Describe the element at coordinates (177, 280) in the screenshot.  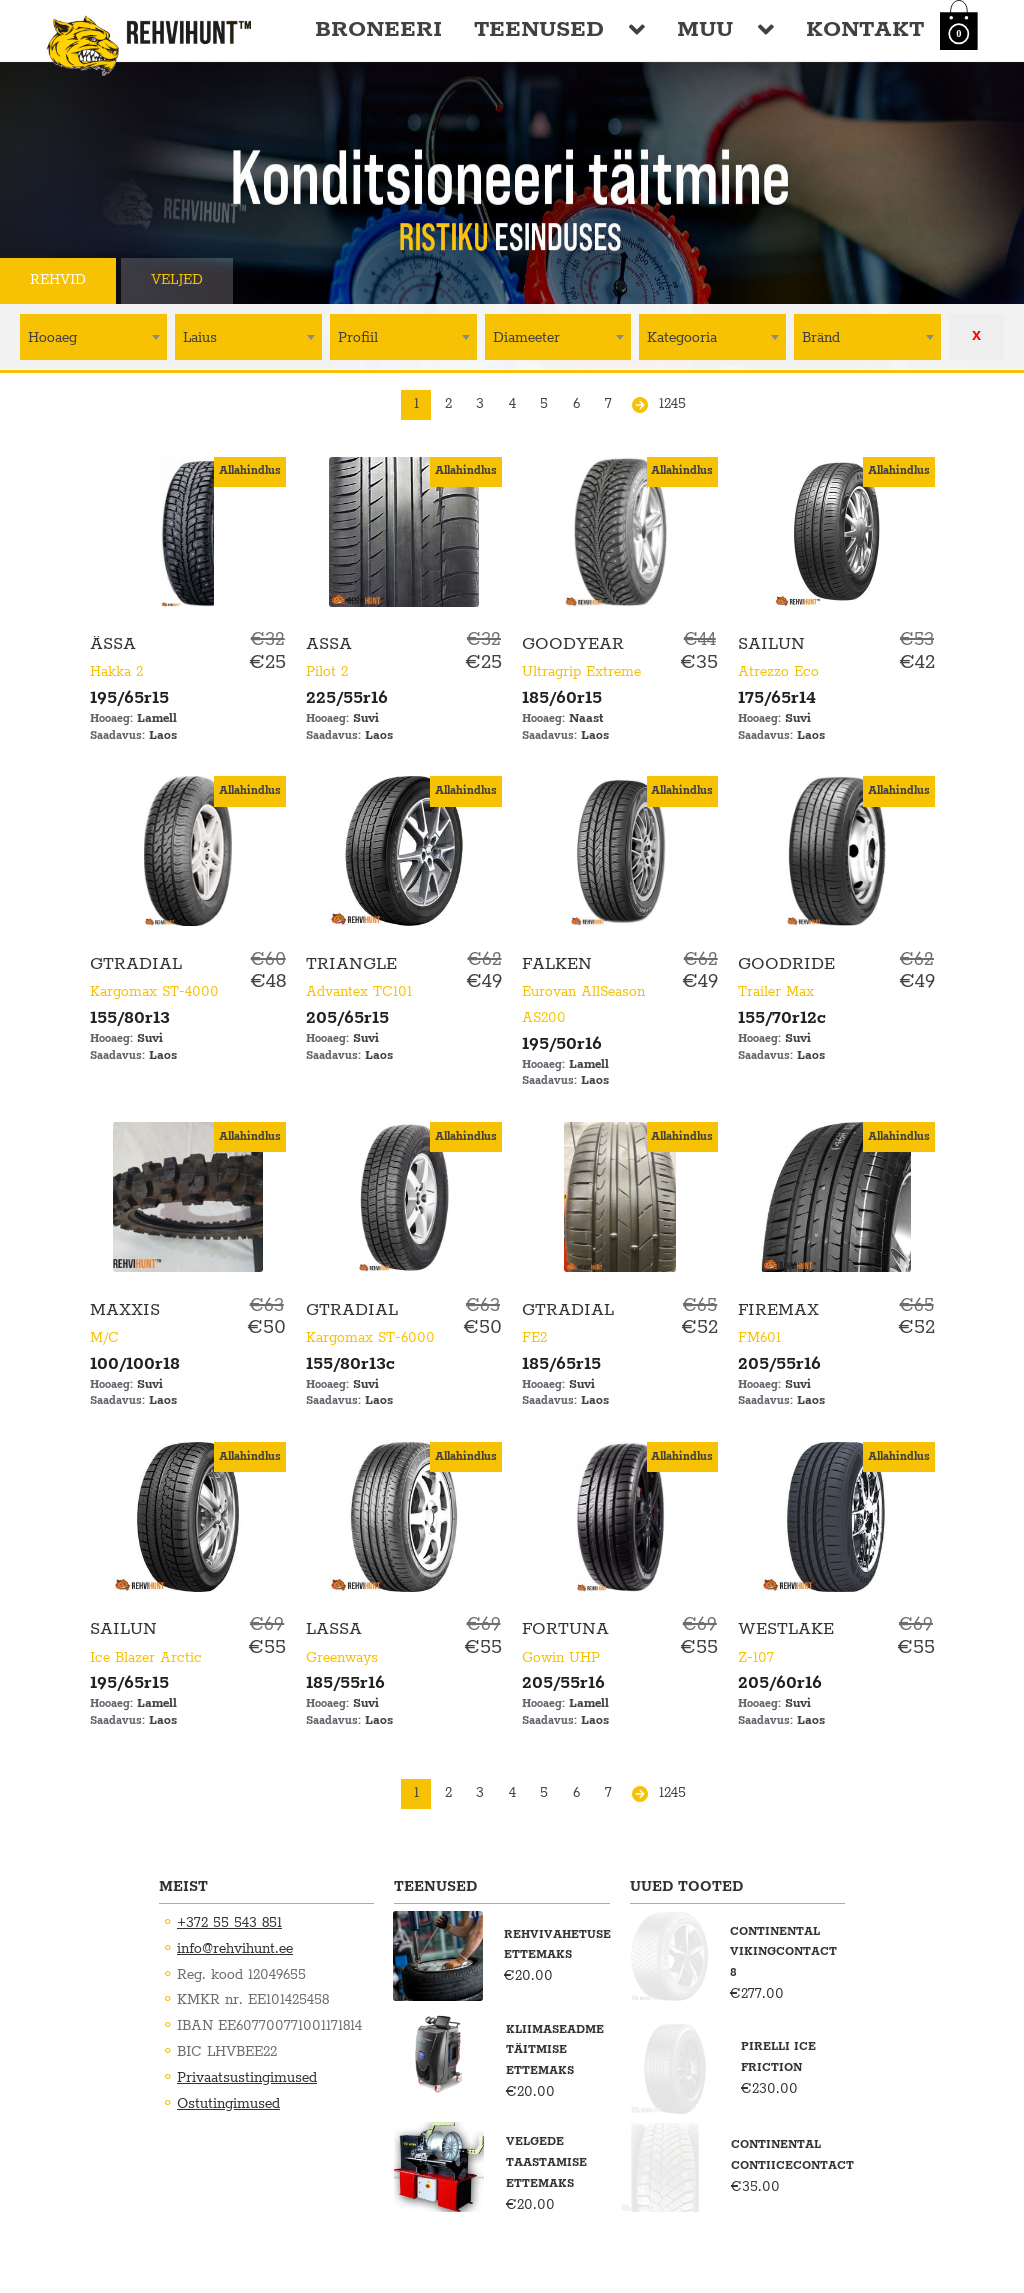
I see `Veljed` at that location.